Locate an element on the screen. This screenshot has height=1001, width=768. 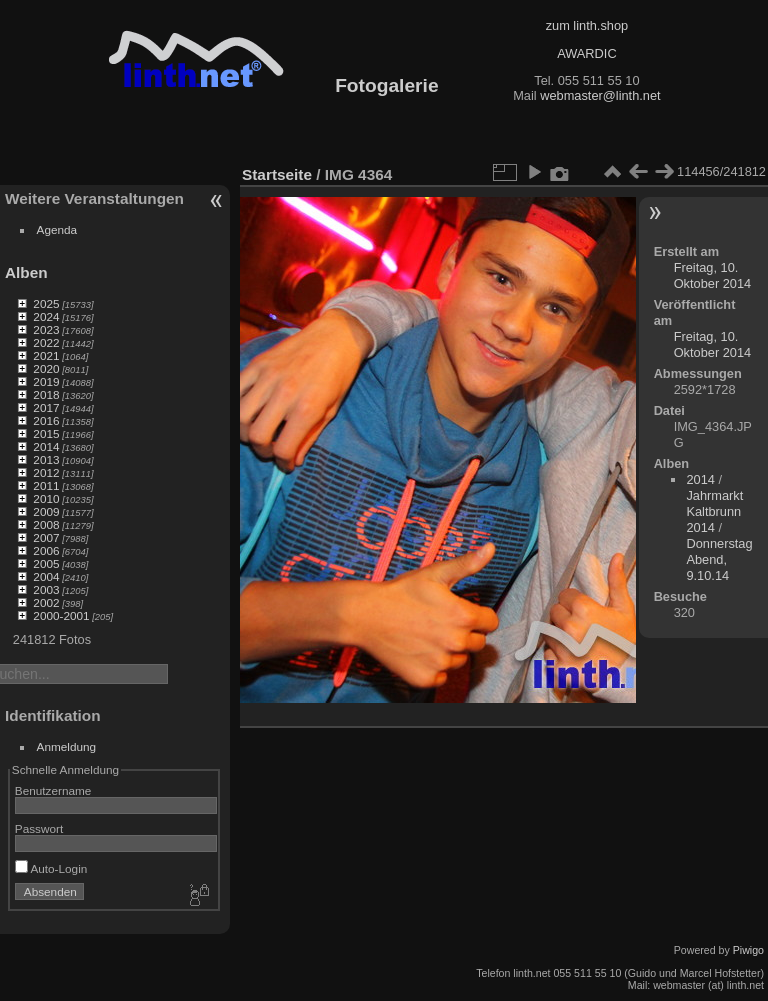
2006 is located at coordinates (46, 550).